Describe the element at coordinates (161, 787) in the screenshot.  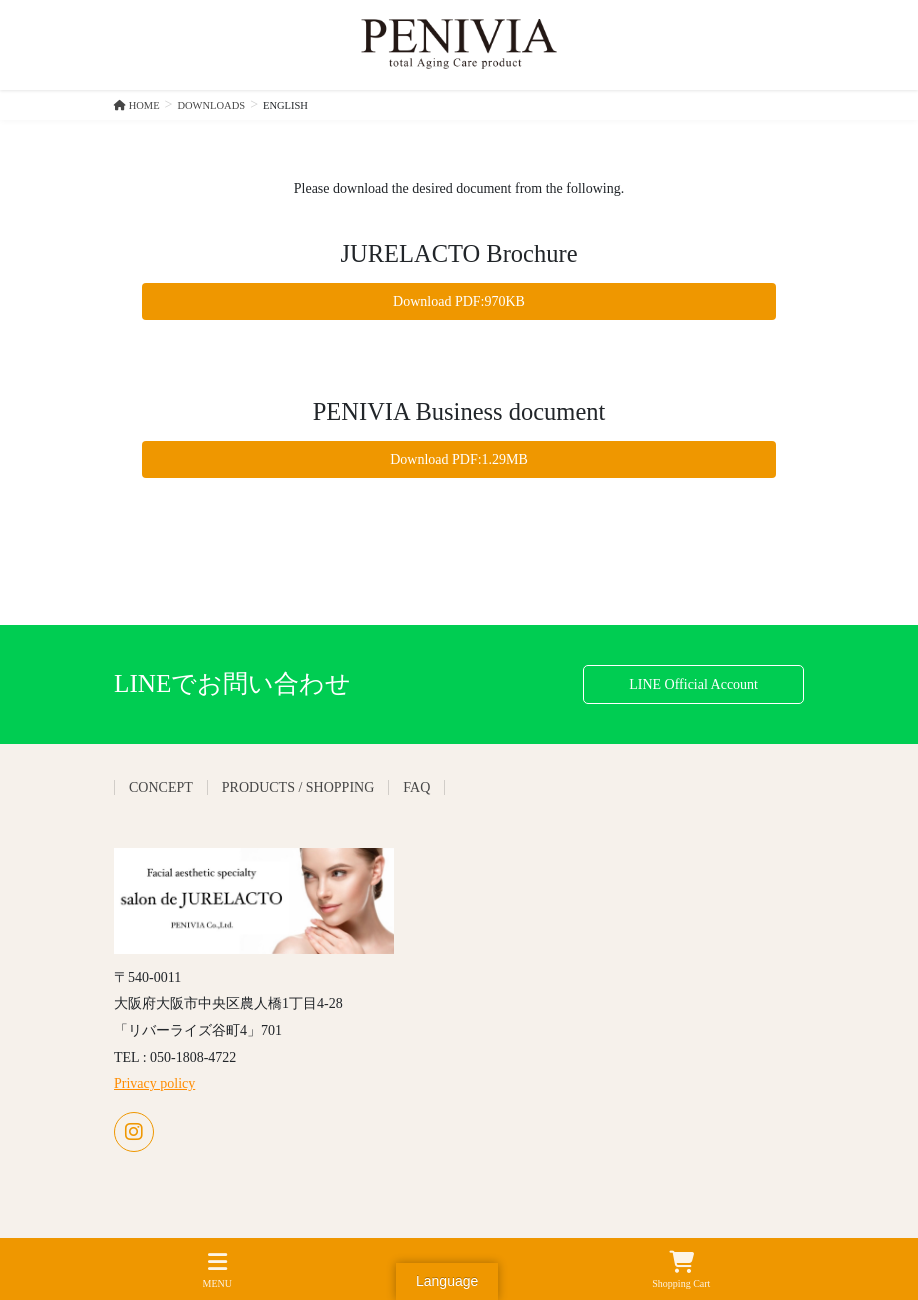
I see `CONCEPT` at that location.